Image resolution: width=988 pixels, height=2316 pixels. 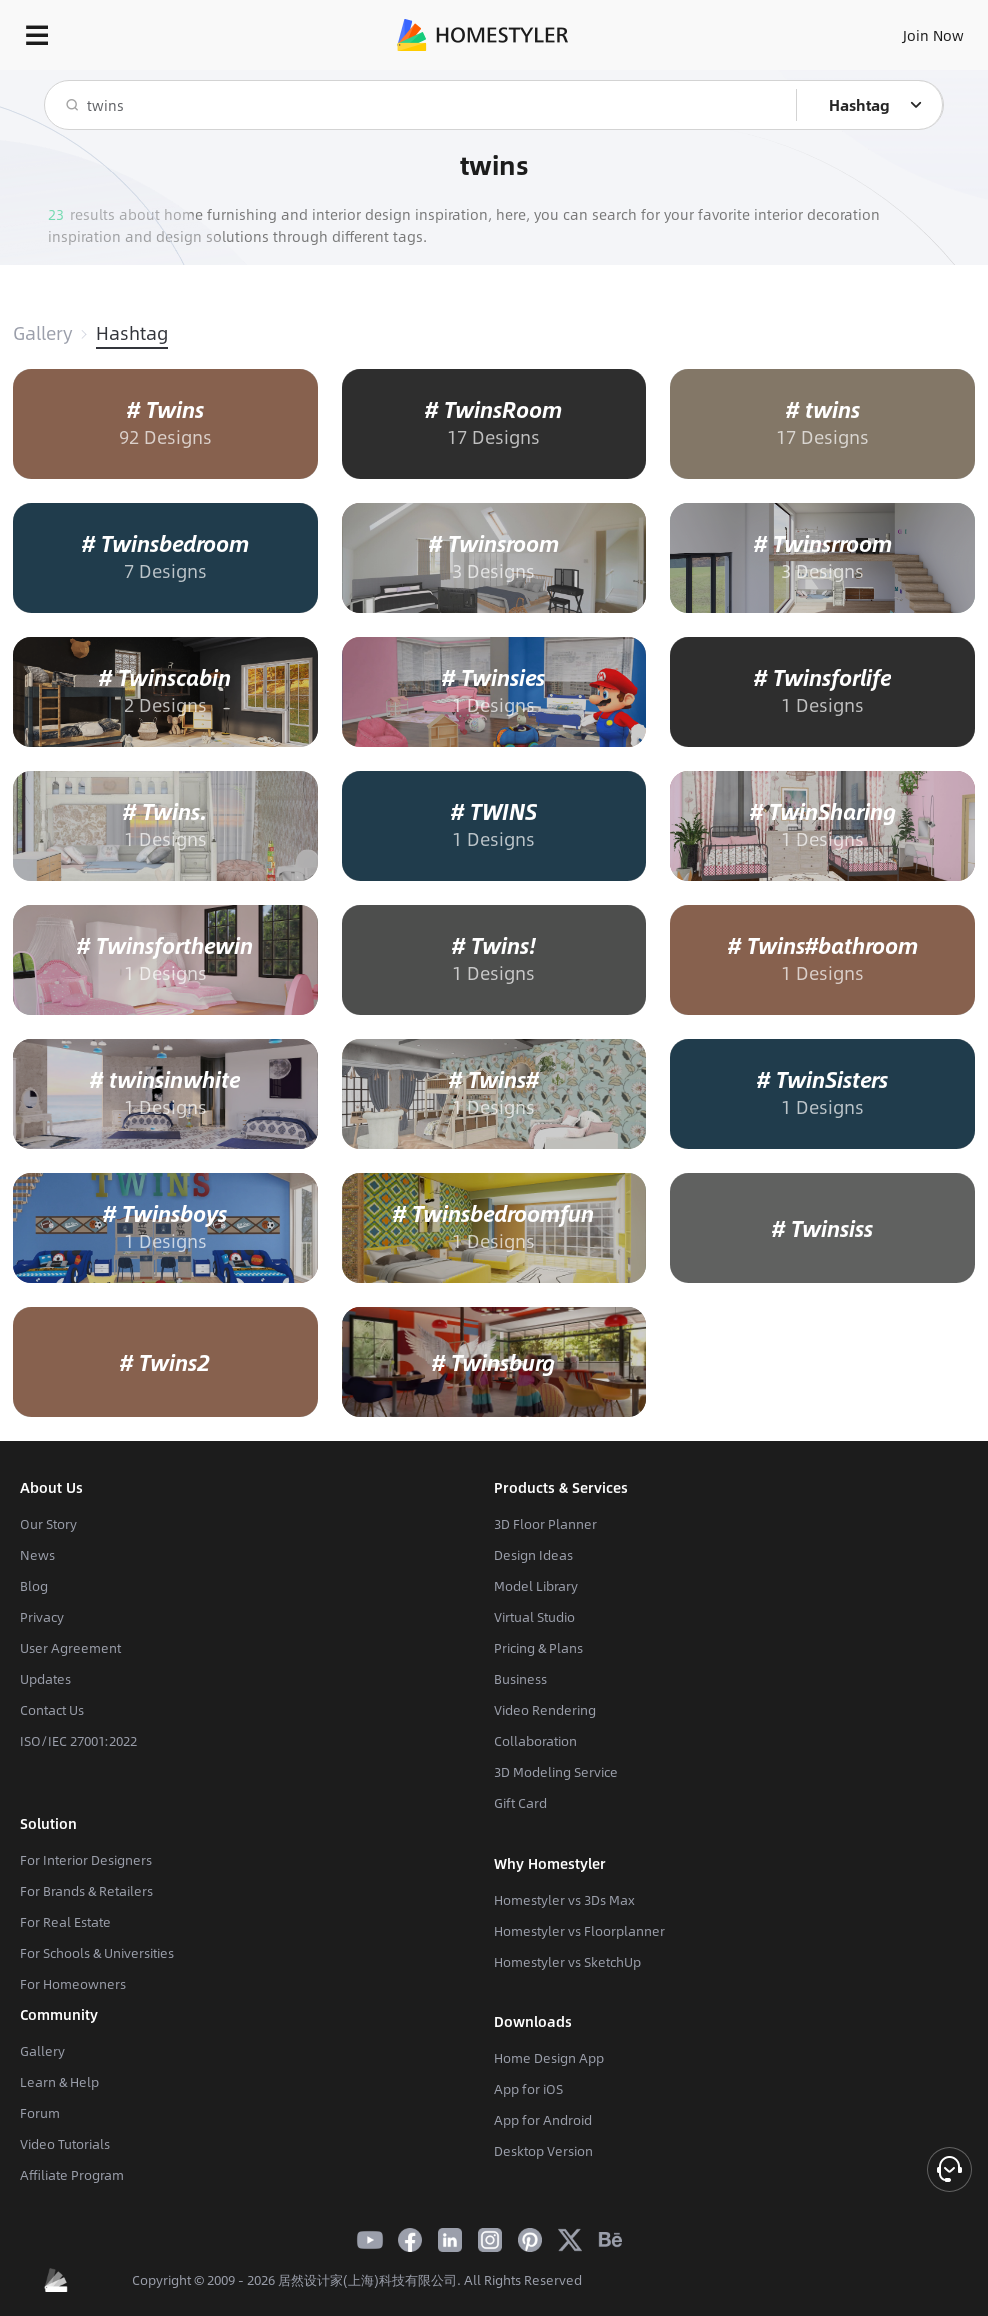 I want to click on Homestyler vs SketchUp, so click(x=567, y=1962).